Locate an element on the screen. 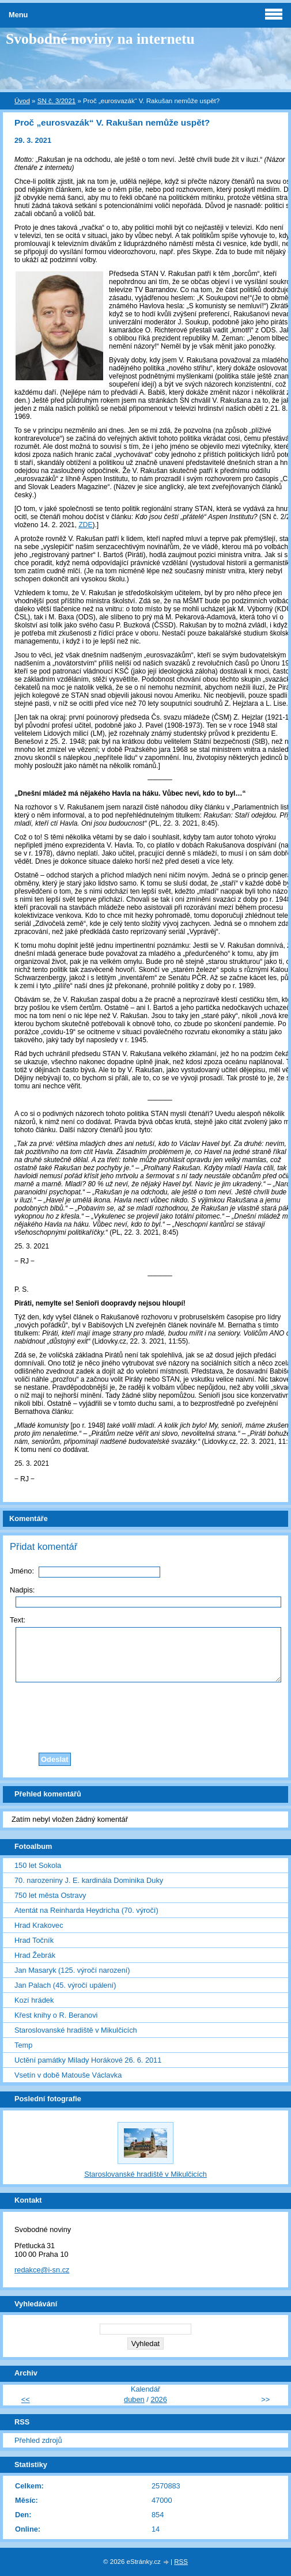 This screenshot has height=2576, width=291. SN č. 3/2021 is located at coordinates (56, 100).